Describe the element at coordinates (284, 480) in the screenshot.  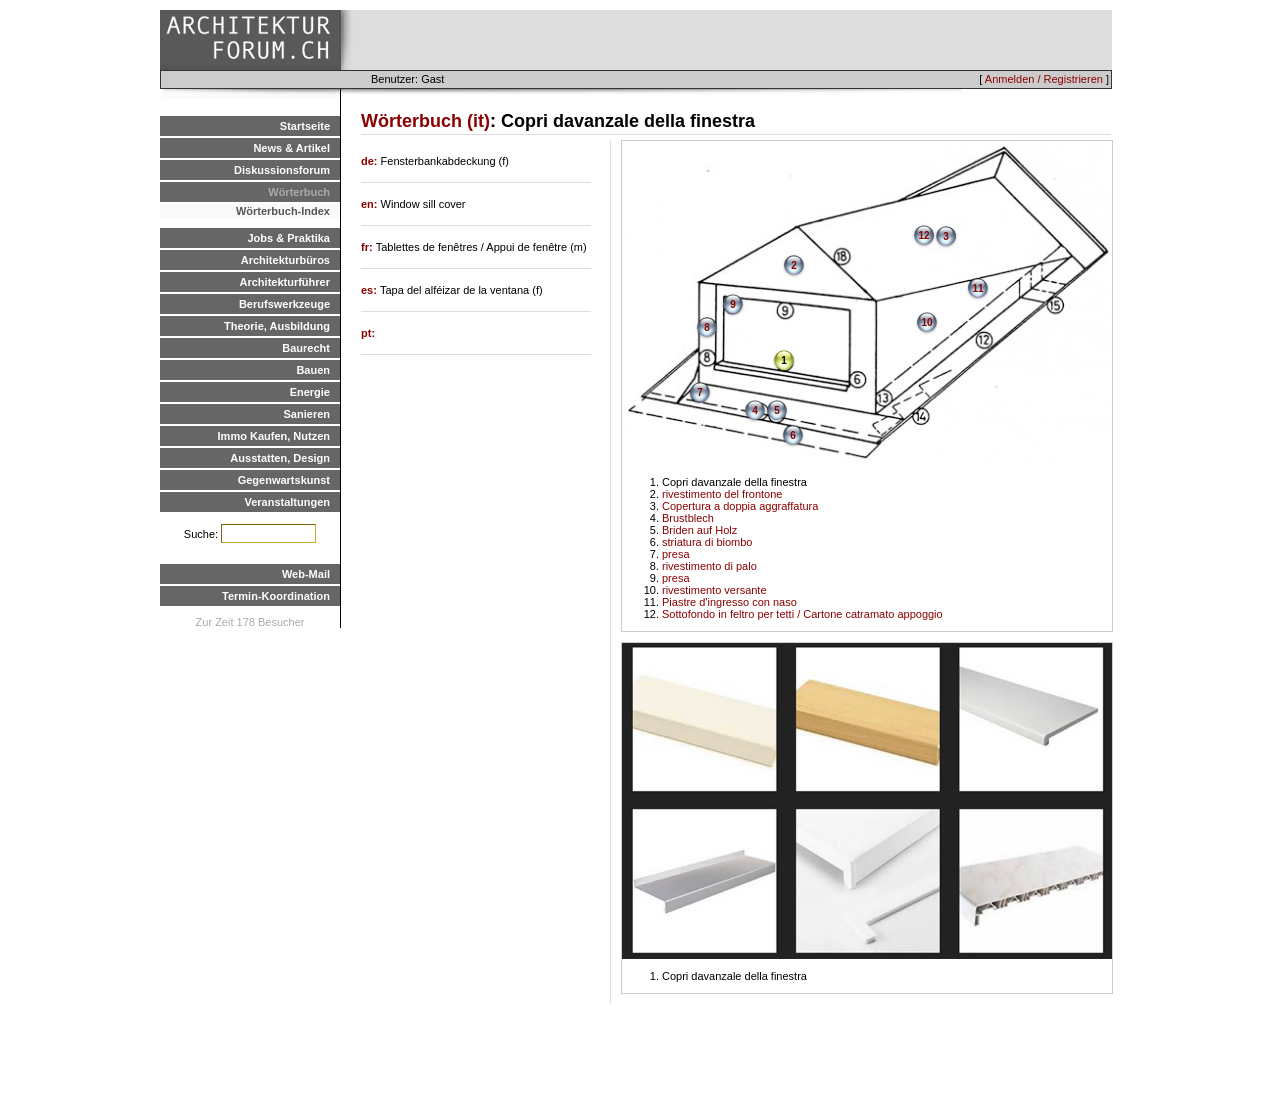
I see `Gegenwartskunst` at that location.